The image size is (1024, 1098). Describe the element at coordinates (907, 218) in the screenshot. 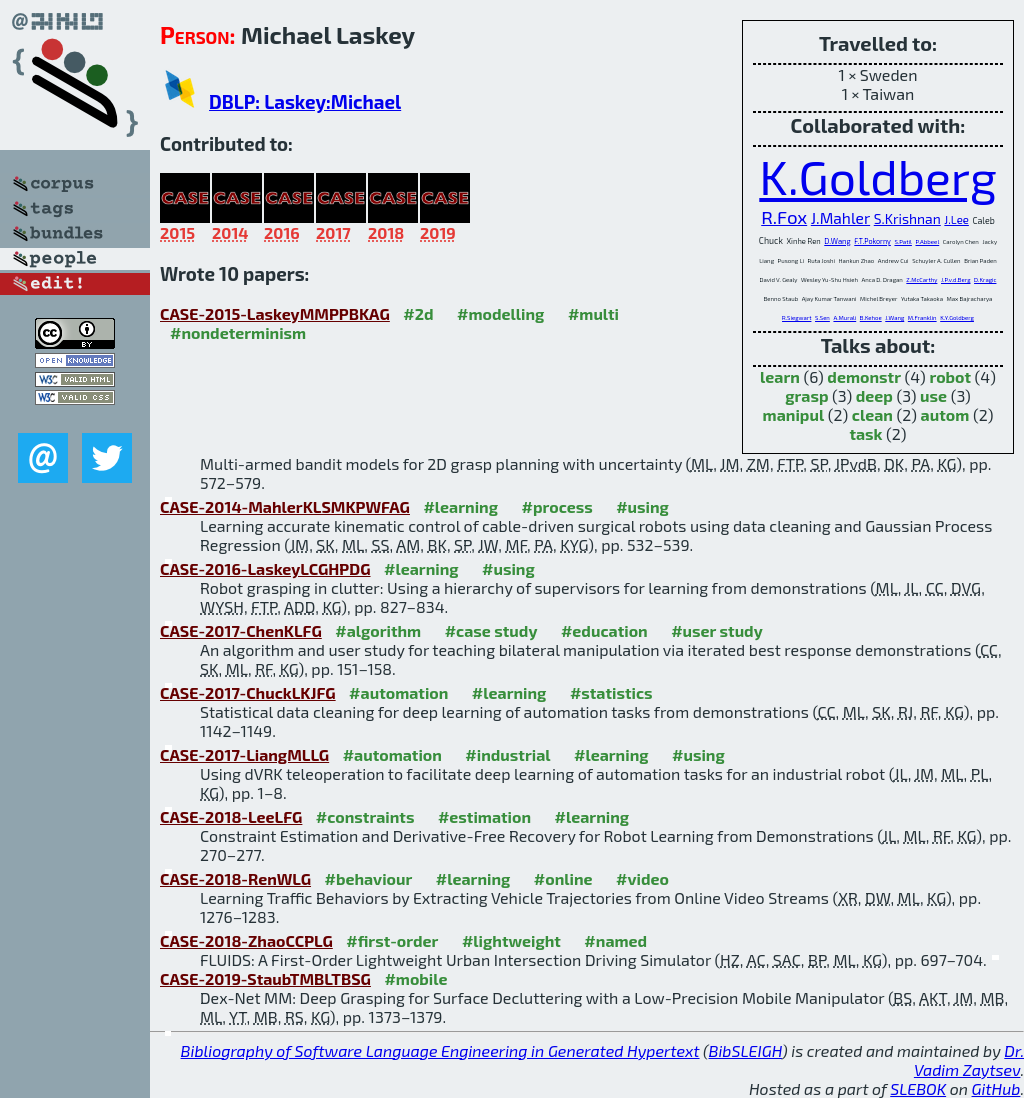

I see `S.Krishnan` at that location.